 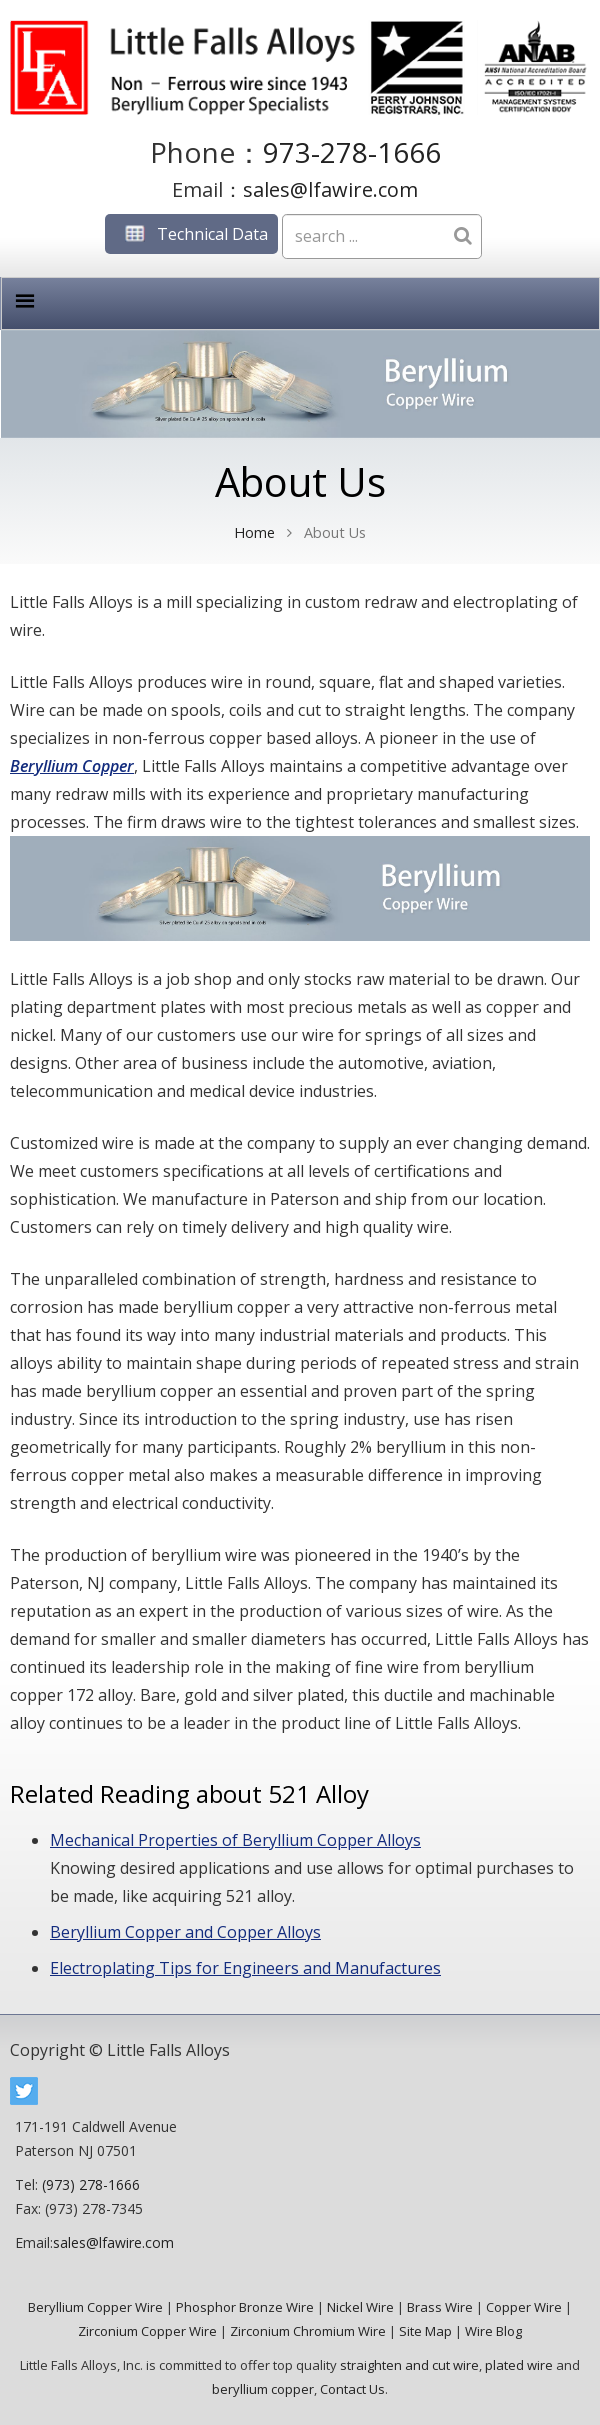 I want to click on Nickel Wire, so click(x=360, y=2307).